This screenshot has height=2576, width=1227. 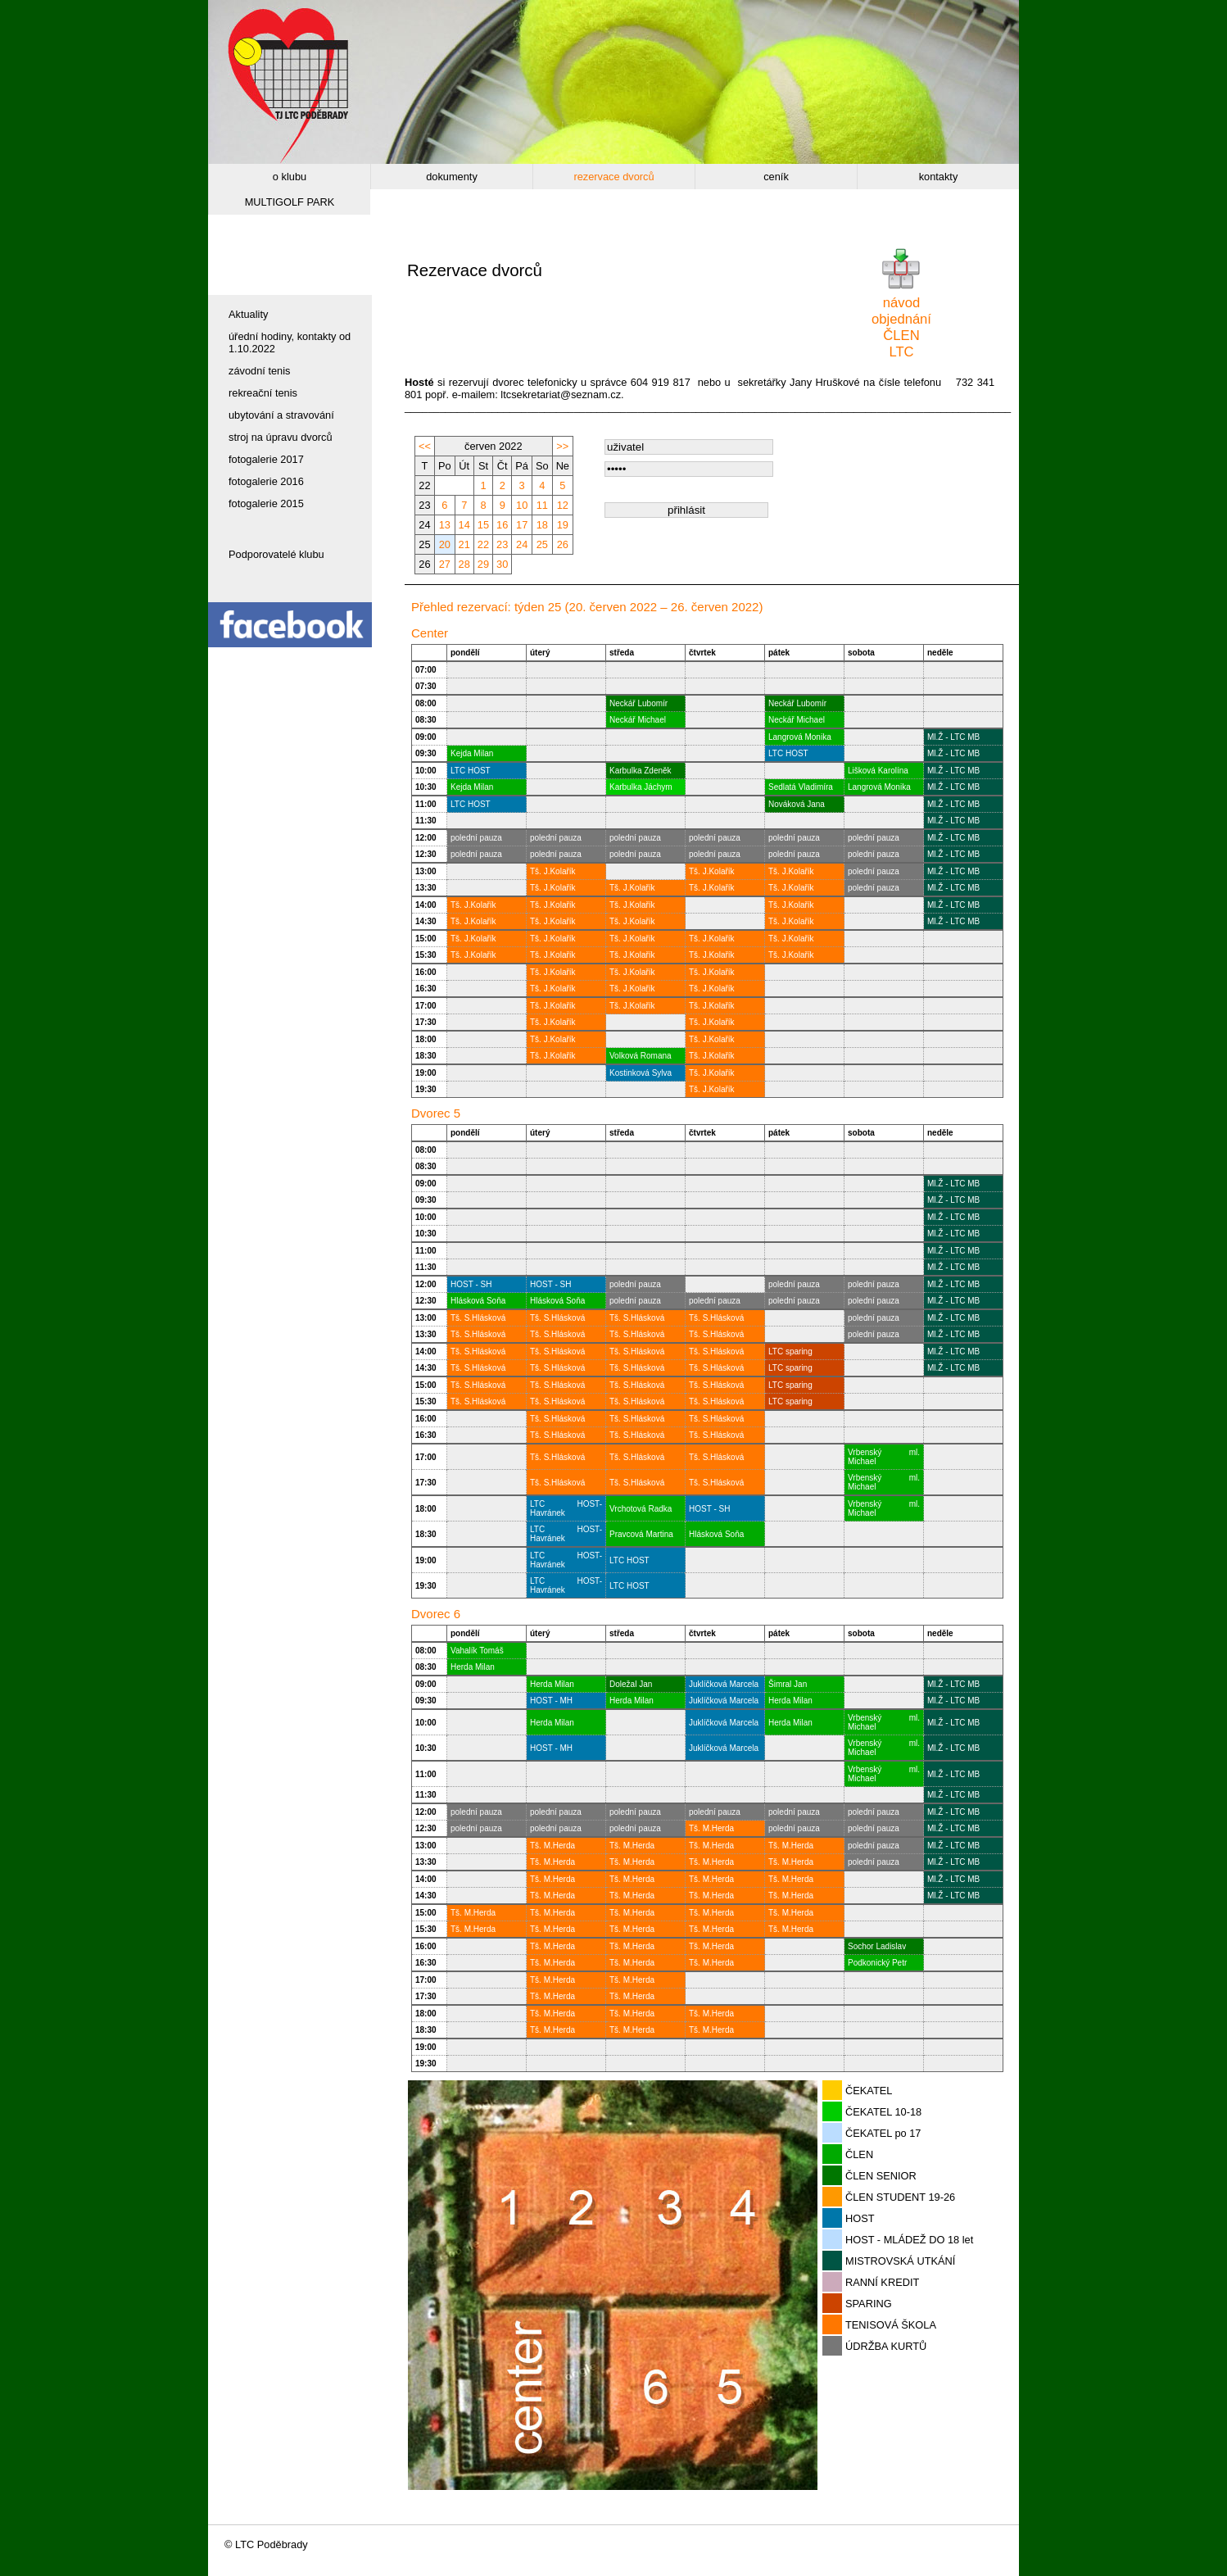 I want to click on 12, so click(x=562, y=505).